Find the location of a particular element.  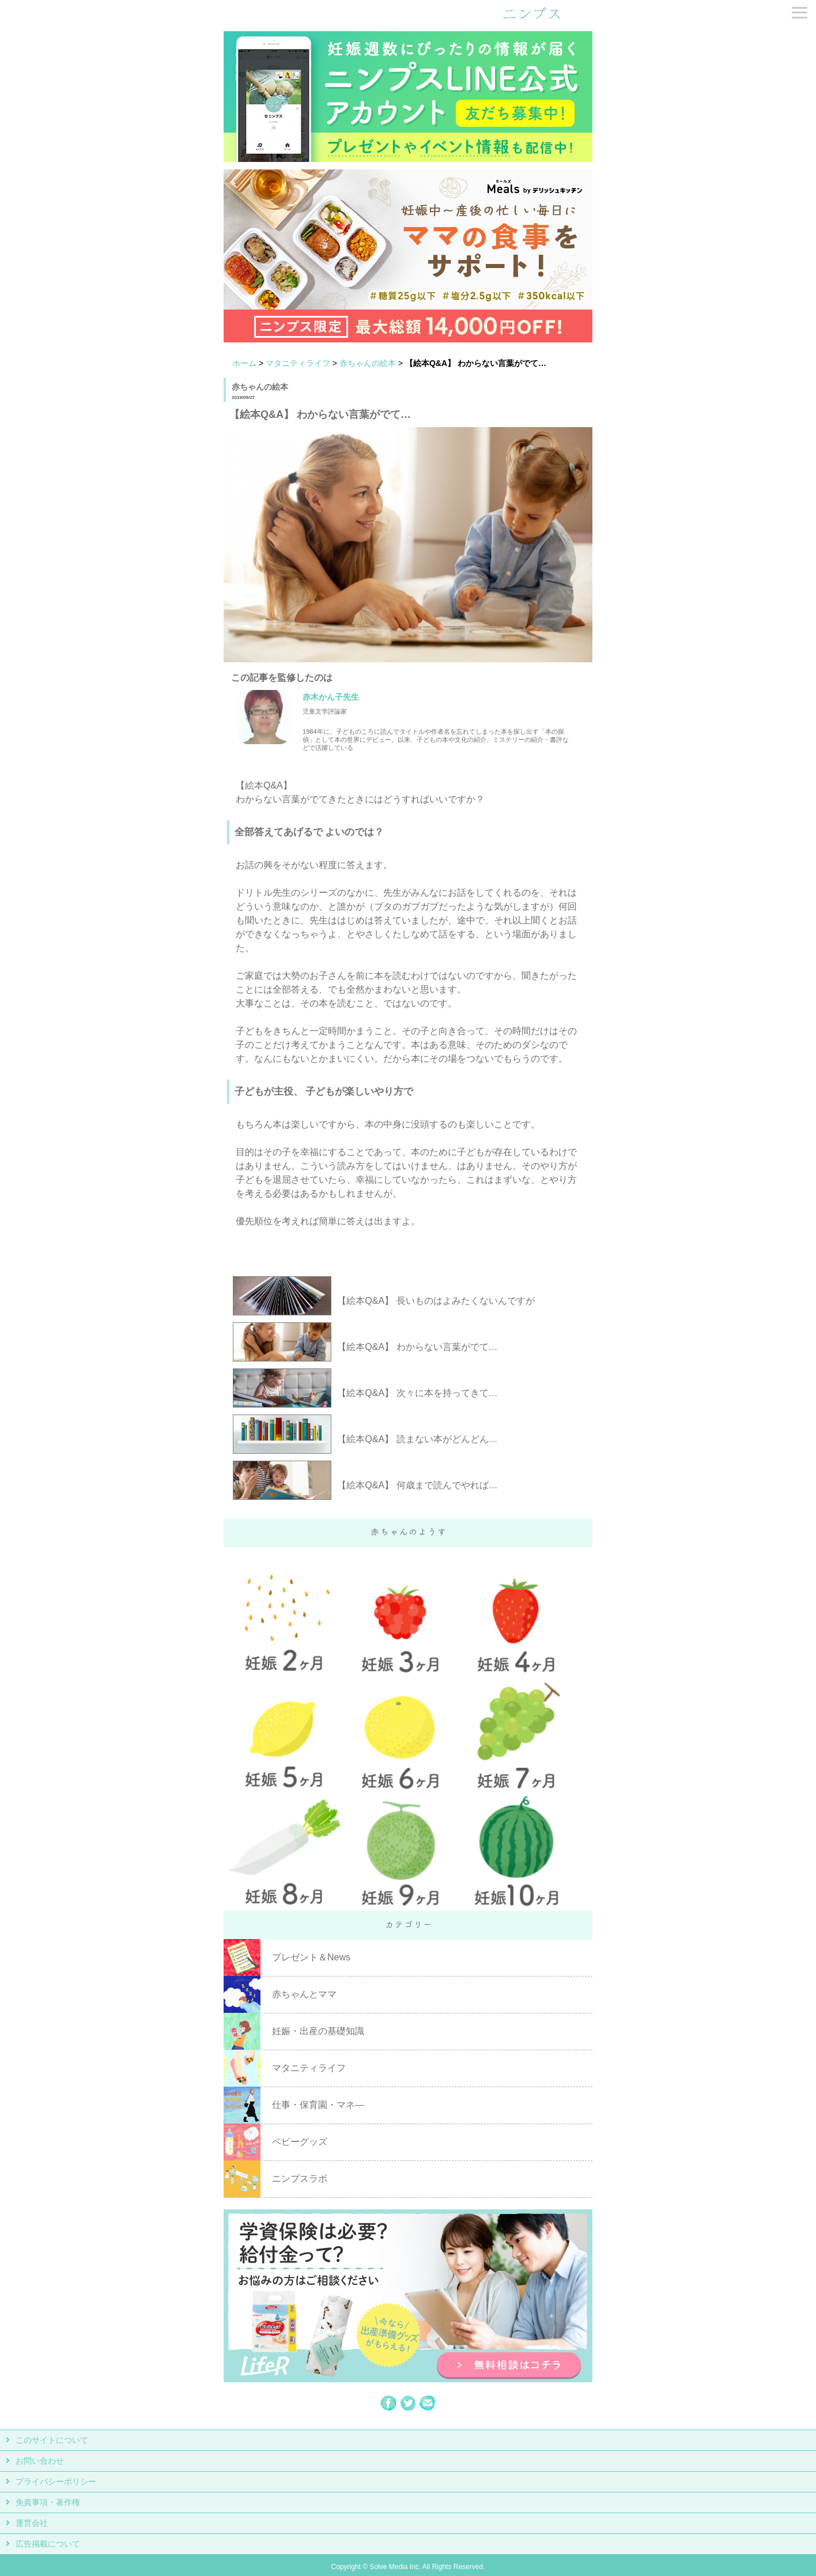

ベビーグッズ is located at coordinates (299, 2142).